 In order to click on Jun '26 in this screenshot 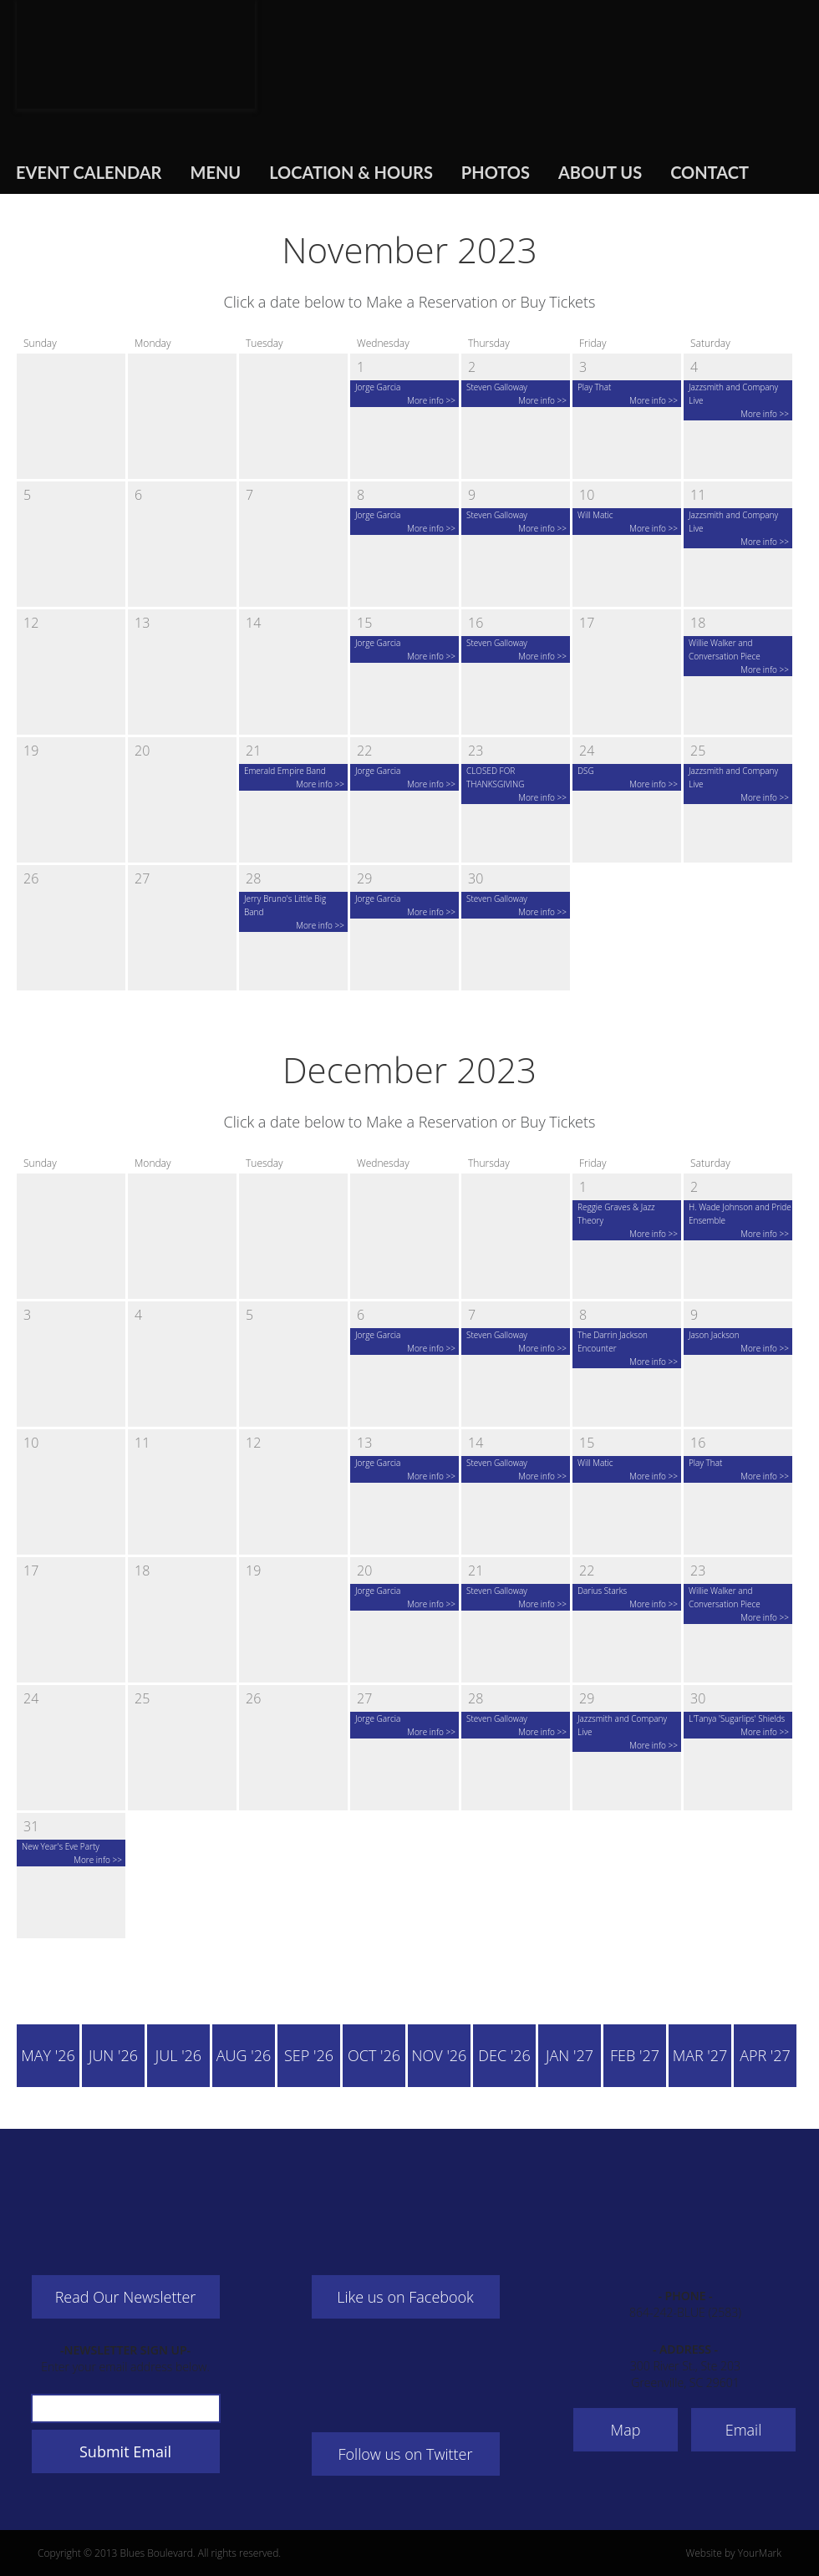, I will do `click(113, 2055)`.